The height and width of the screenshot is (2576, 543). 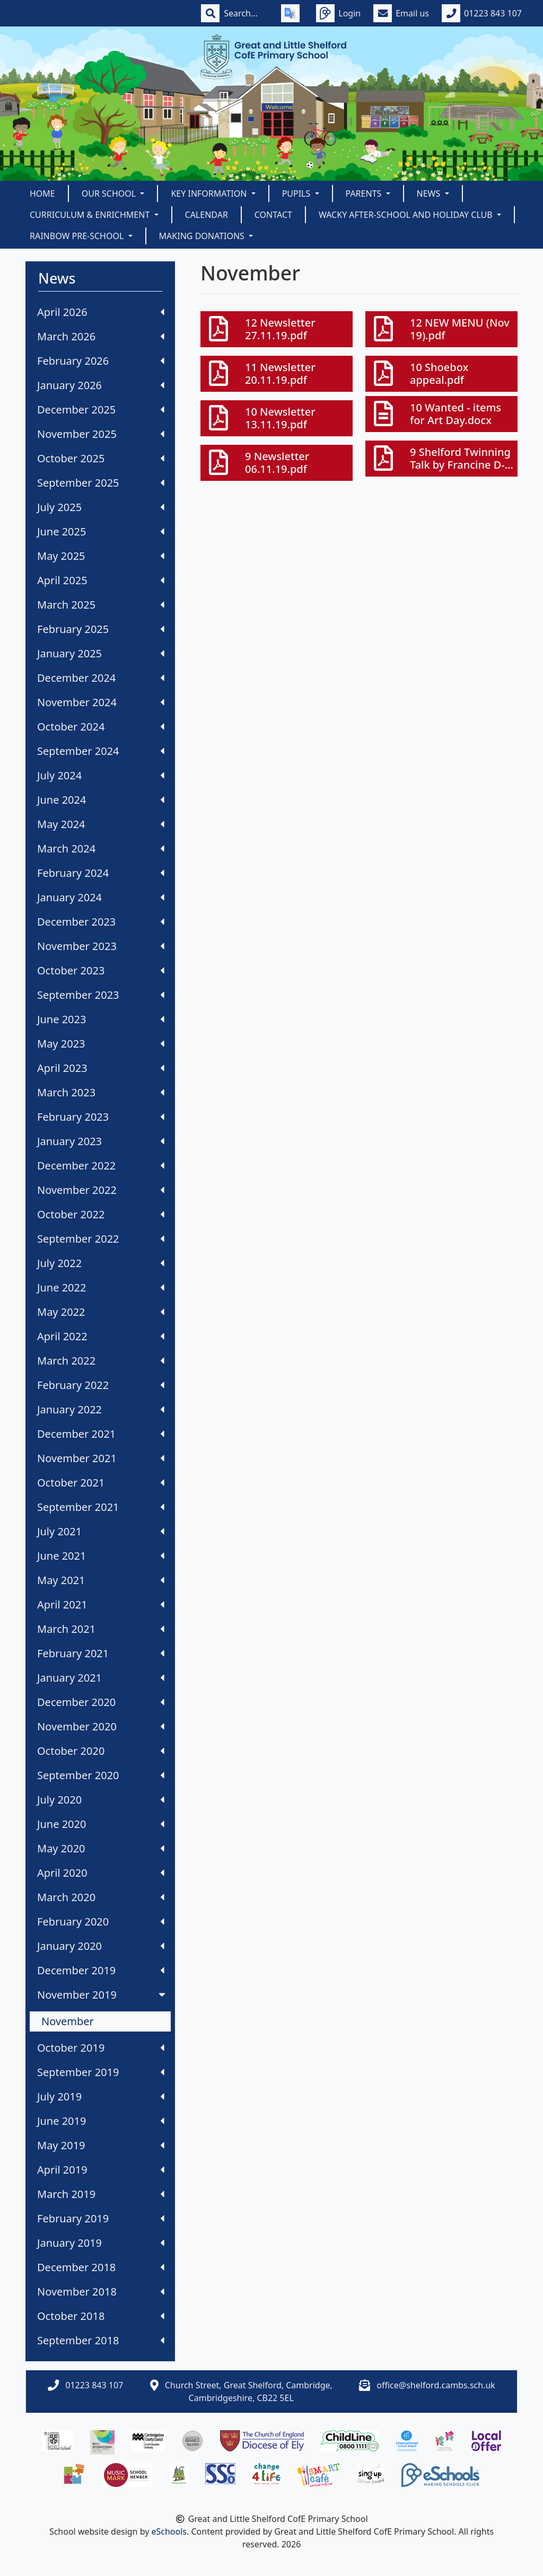 What do you see at coordinates (100, 800) in the screenshot?
I see `June 2024` at bounding box center [100, 800].